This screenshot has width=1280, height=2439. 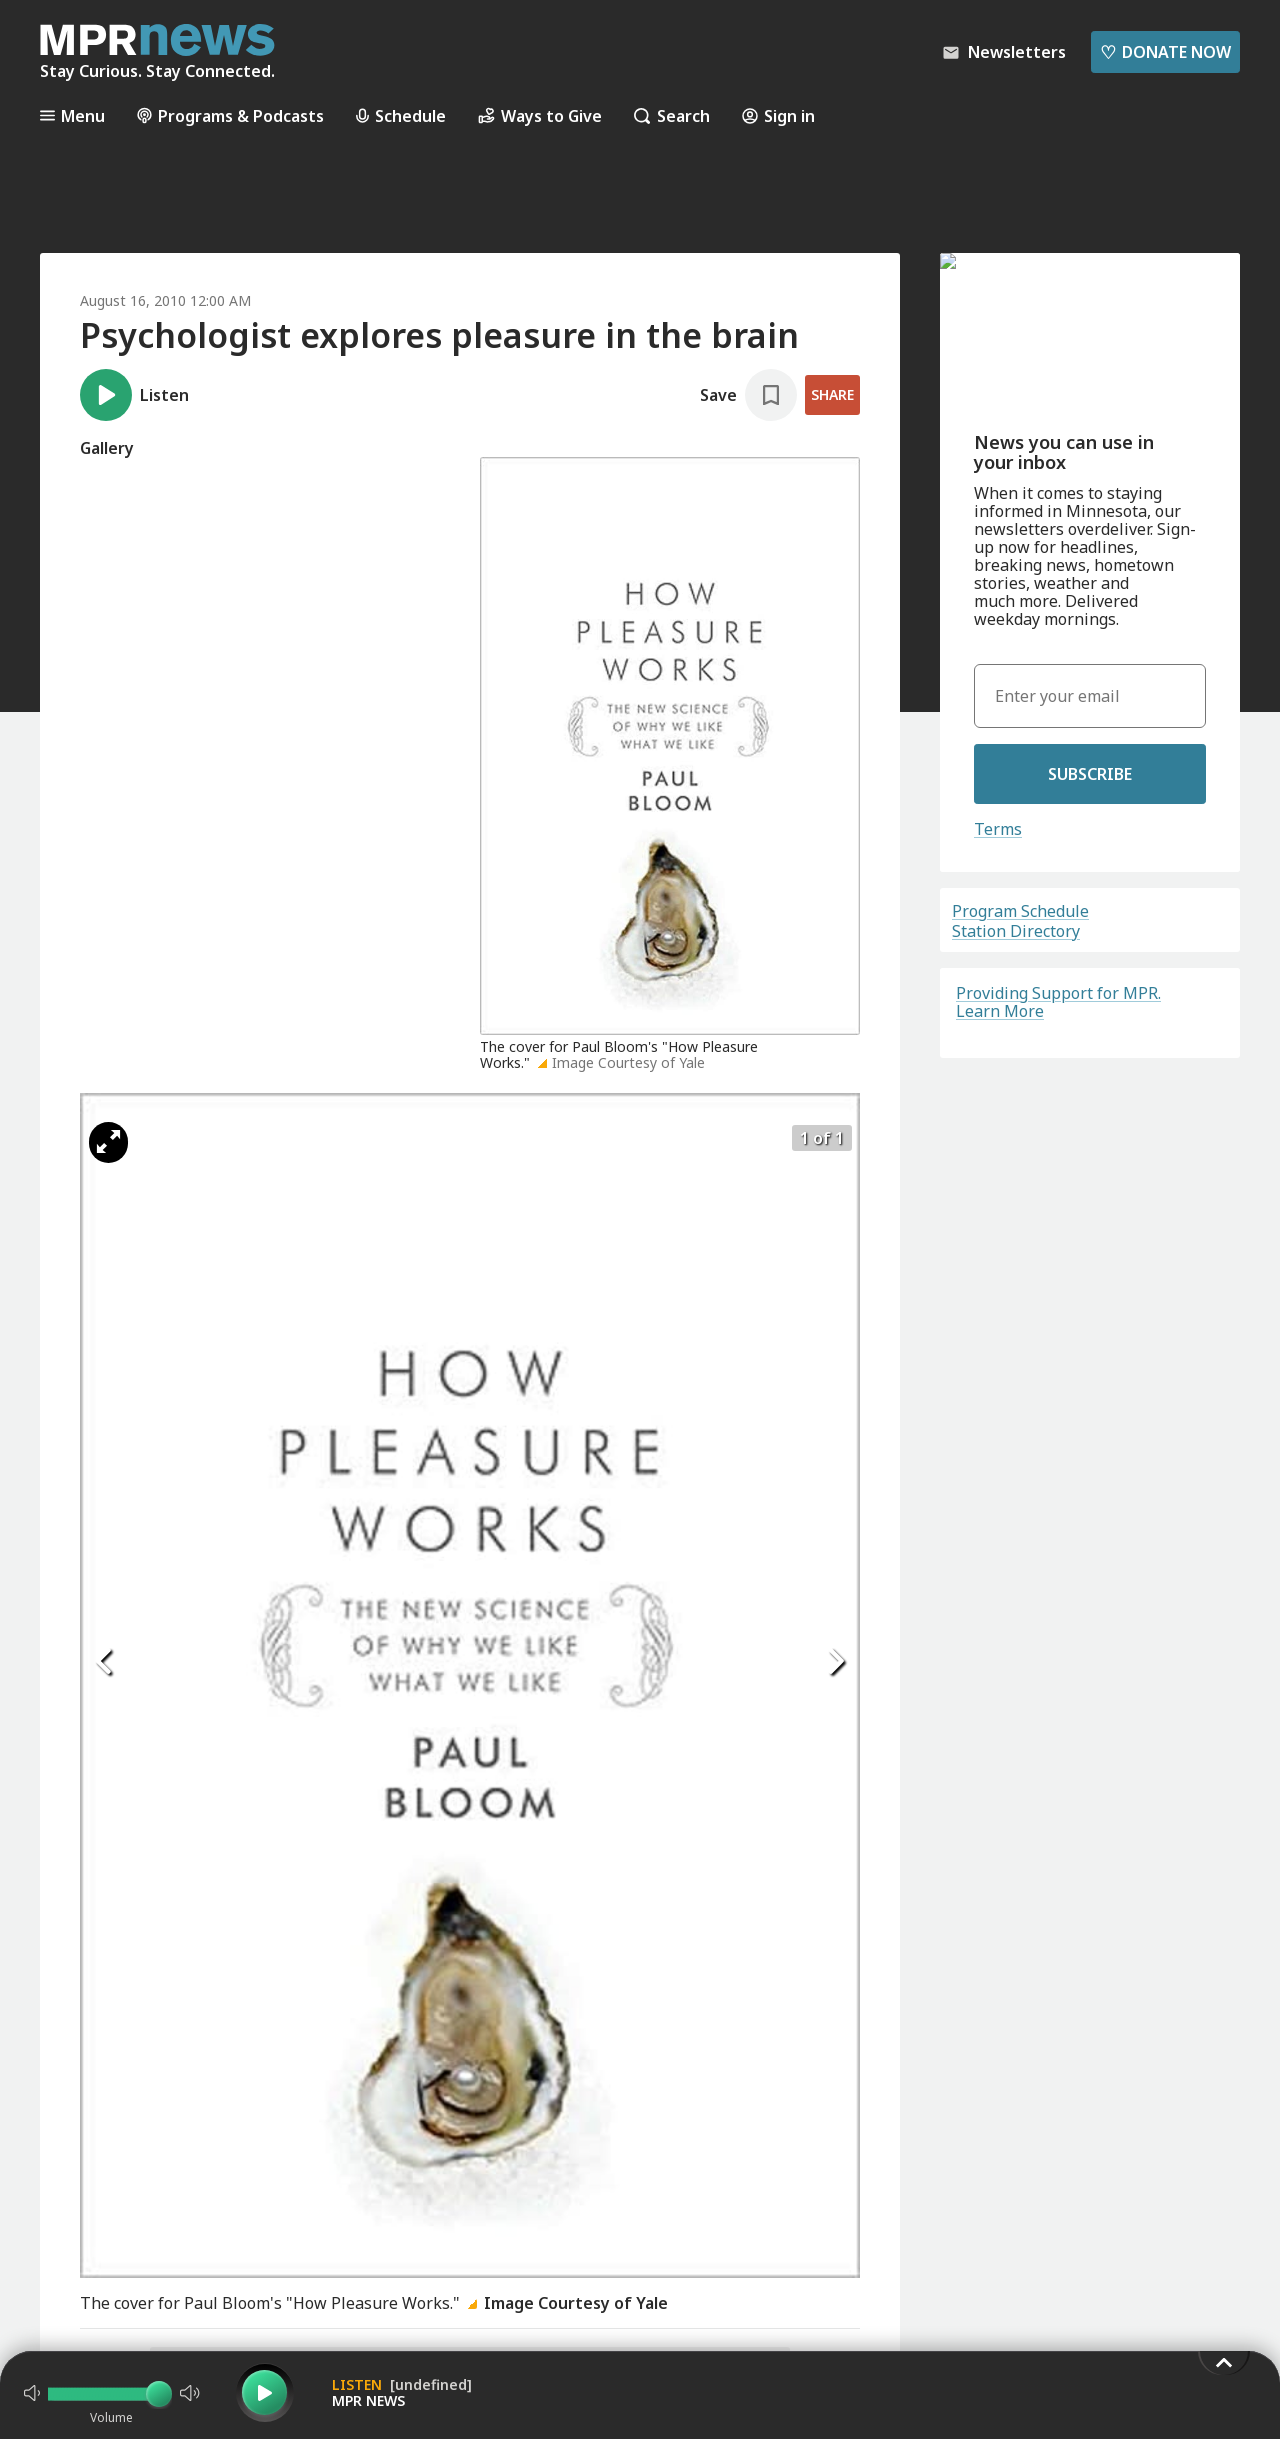 I want to click on Providing Support for MPR. Learn More, so click(x=1058, y=1002).